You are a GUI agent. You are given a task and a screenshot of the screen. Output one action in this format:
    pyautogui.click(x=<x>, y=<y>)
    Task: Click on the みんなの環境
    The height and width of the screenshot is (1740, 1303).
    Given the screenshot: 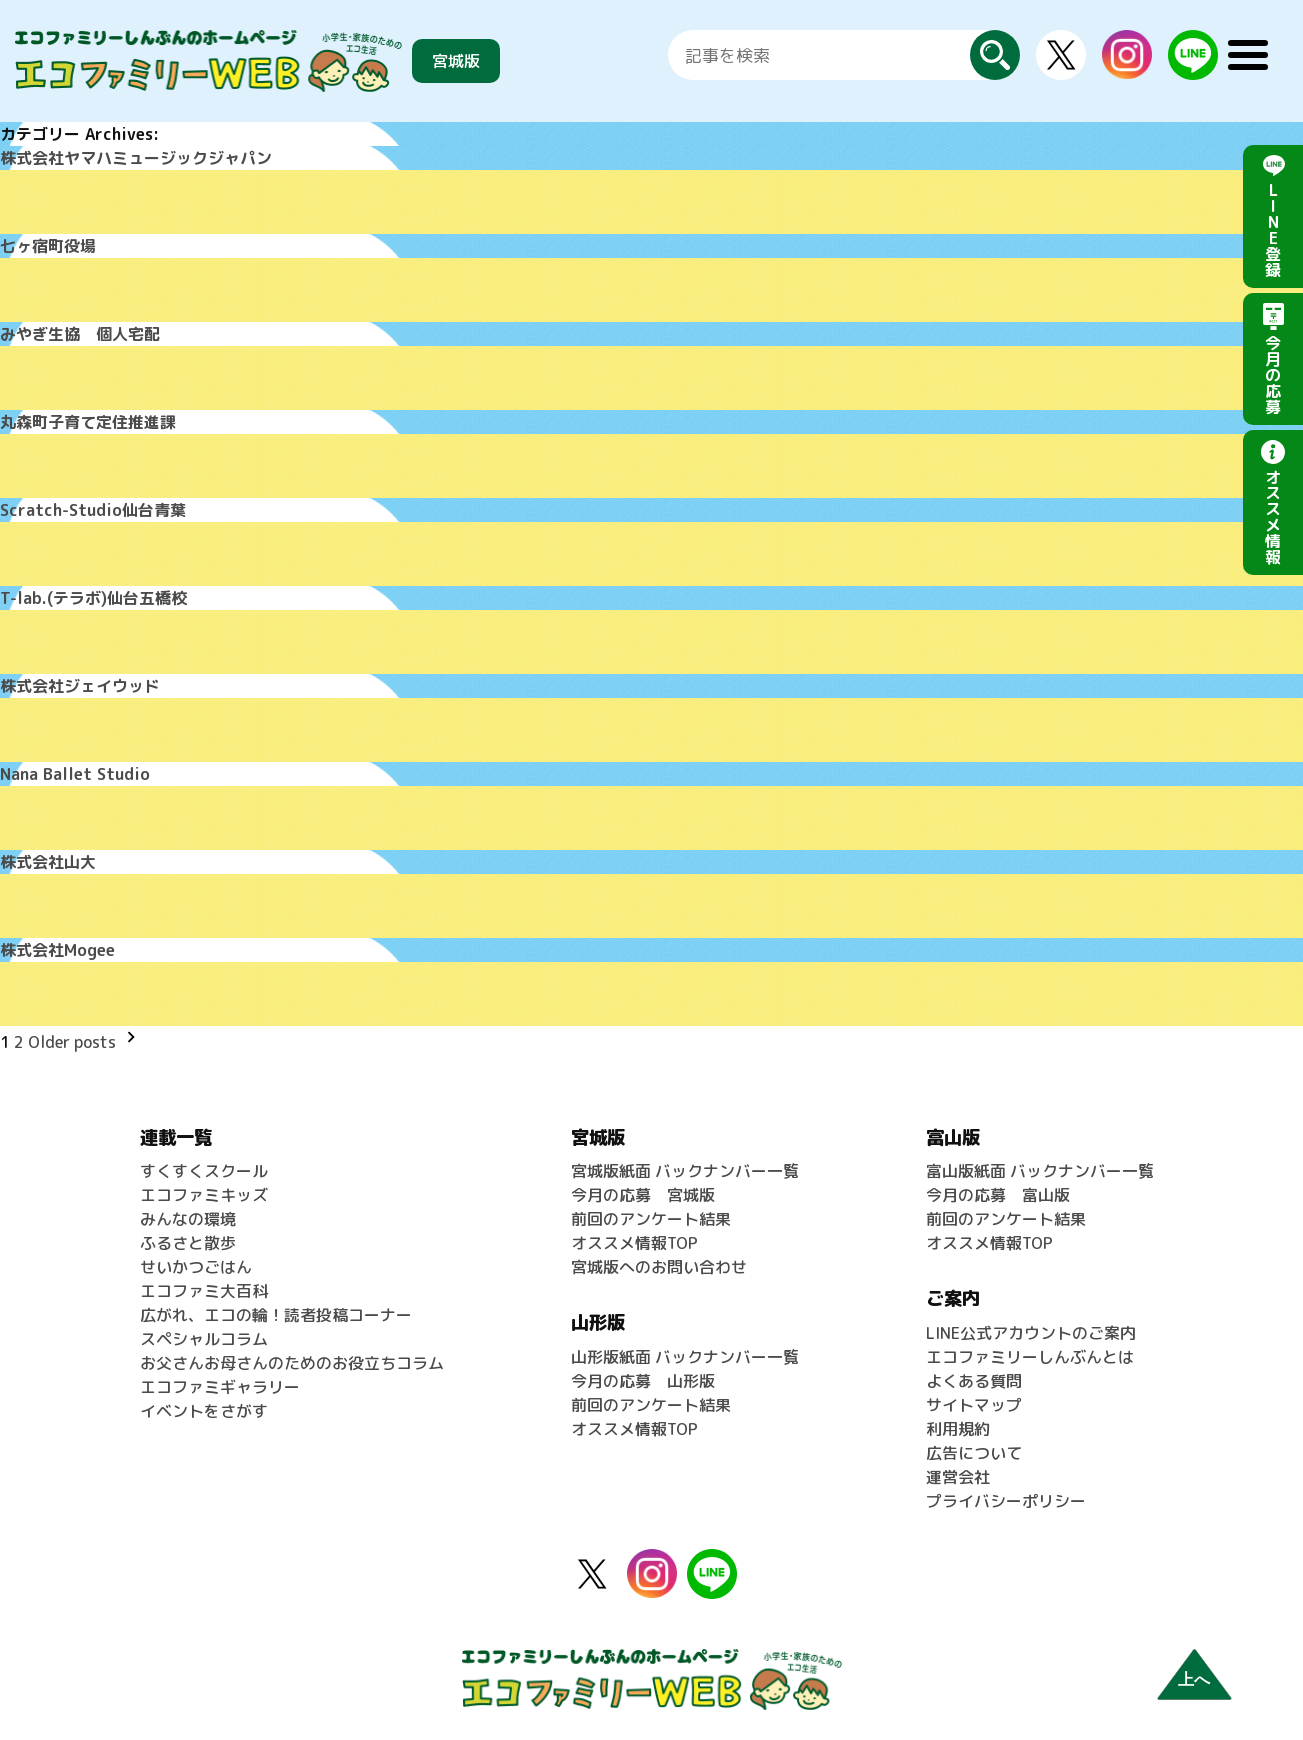 What is the action you would take?
    pyautogui.click(x=188, y=1219)
    